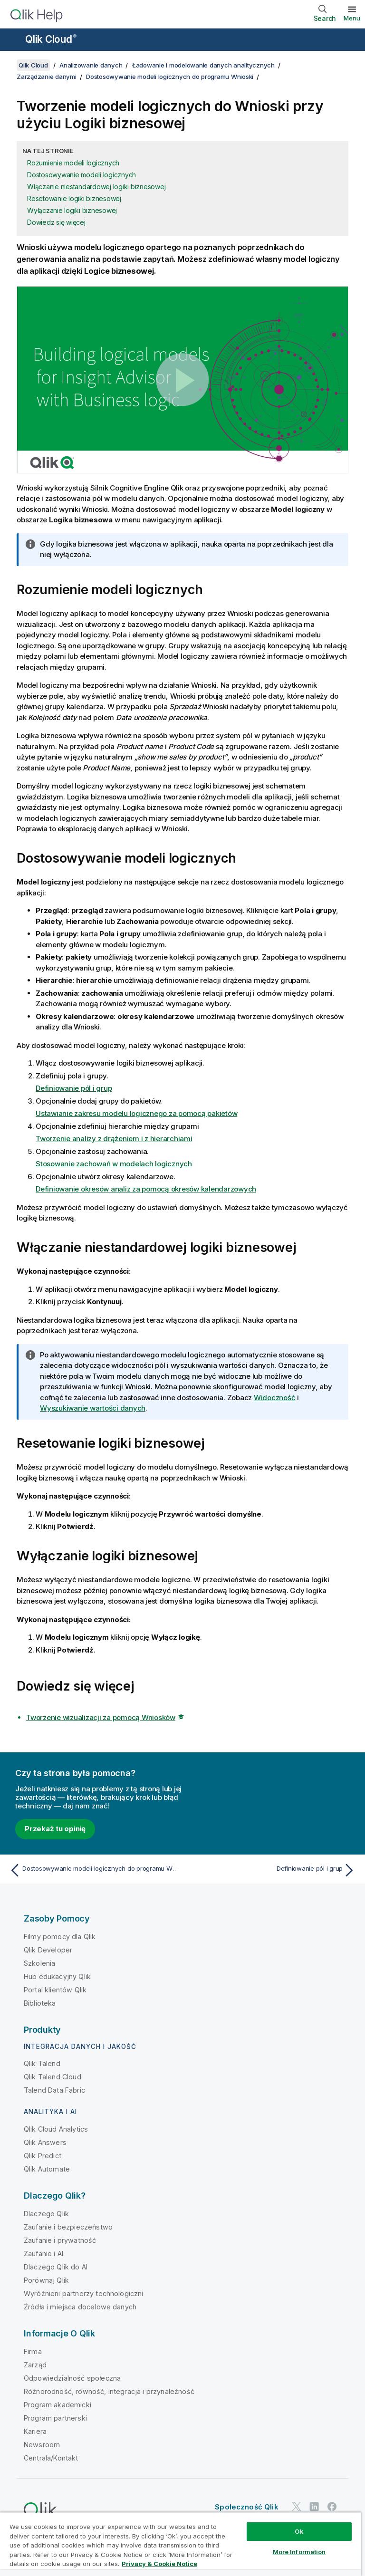  Describe the element at coordinates (55, 2267) in the screenshot. I see `Dlaczego Qlik do AI` at that location.